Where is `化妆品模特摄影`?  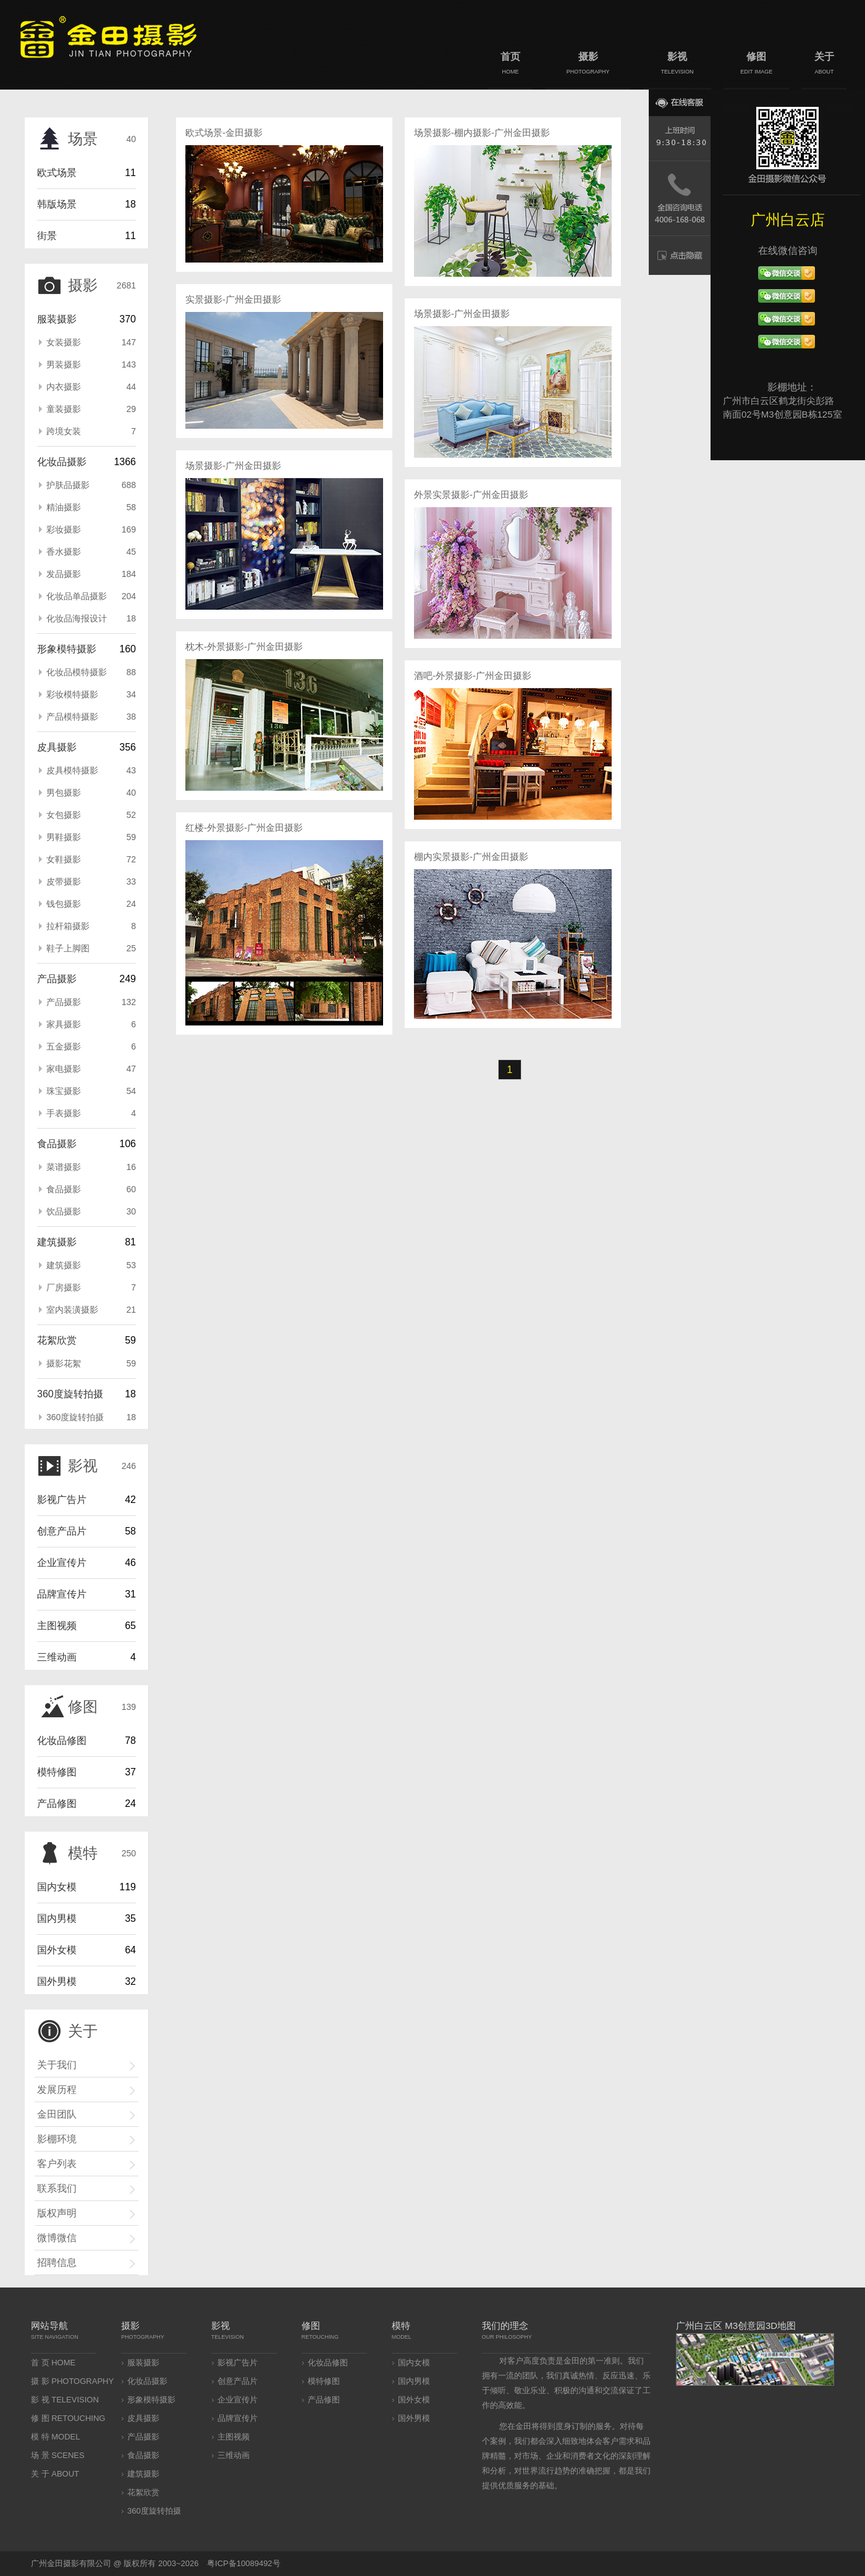 化妆品模特摄影 is located at coordinates (91, 672).